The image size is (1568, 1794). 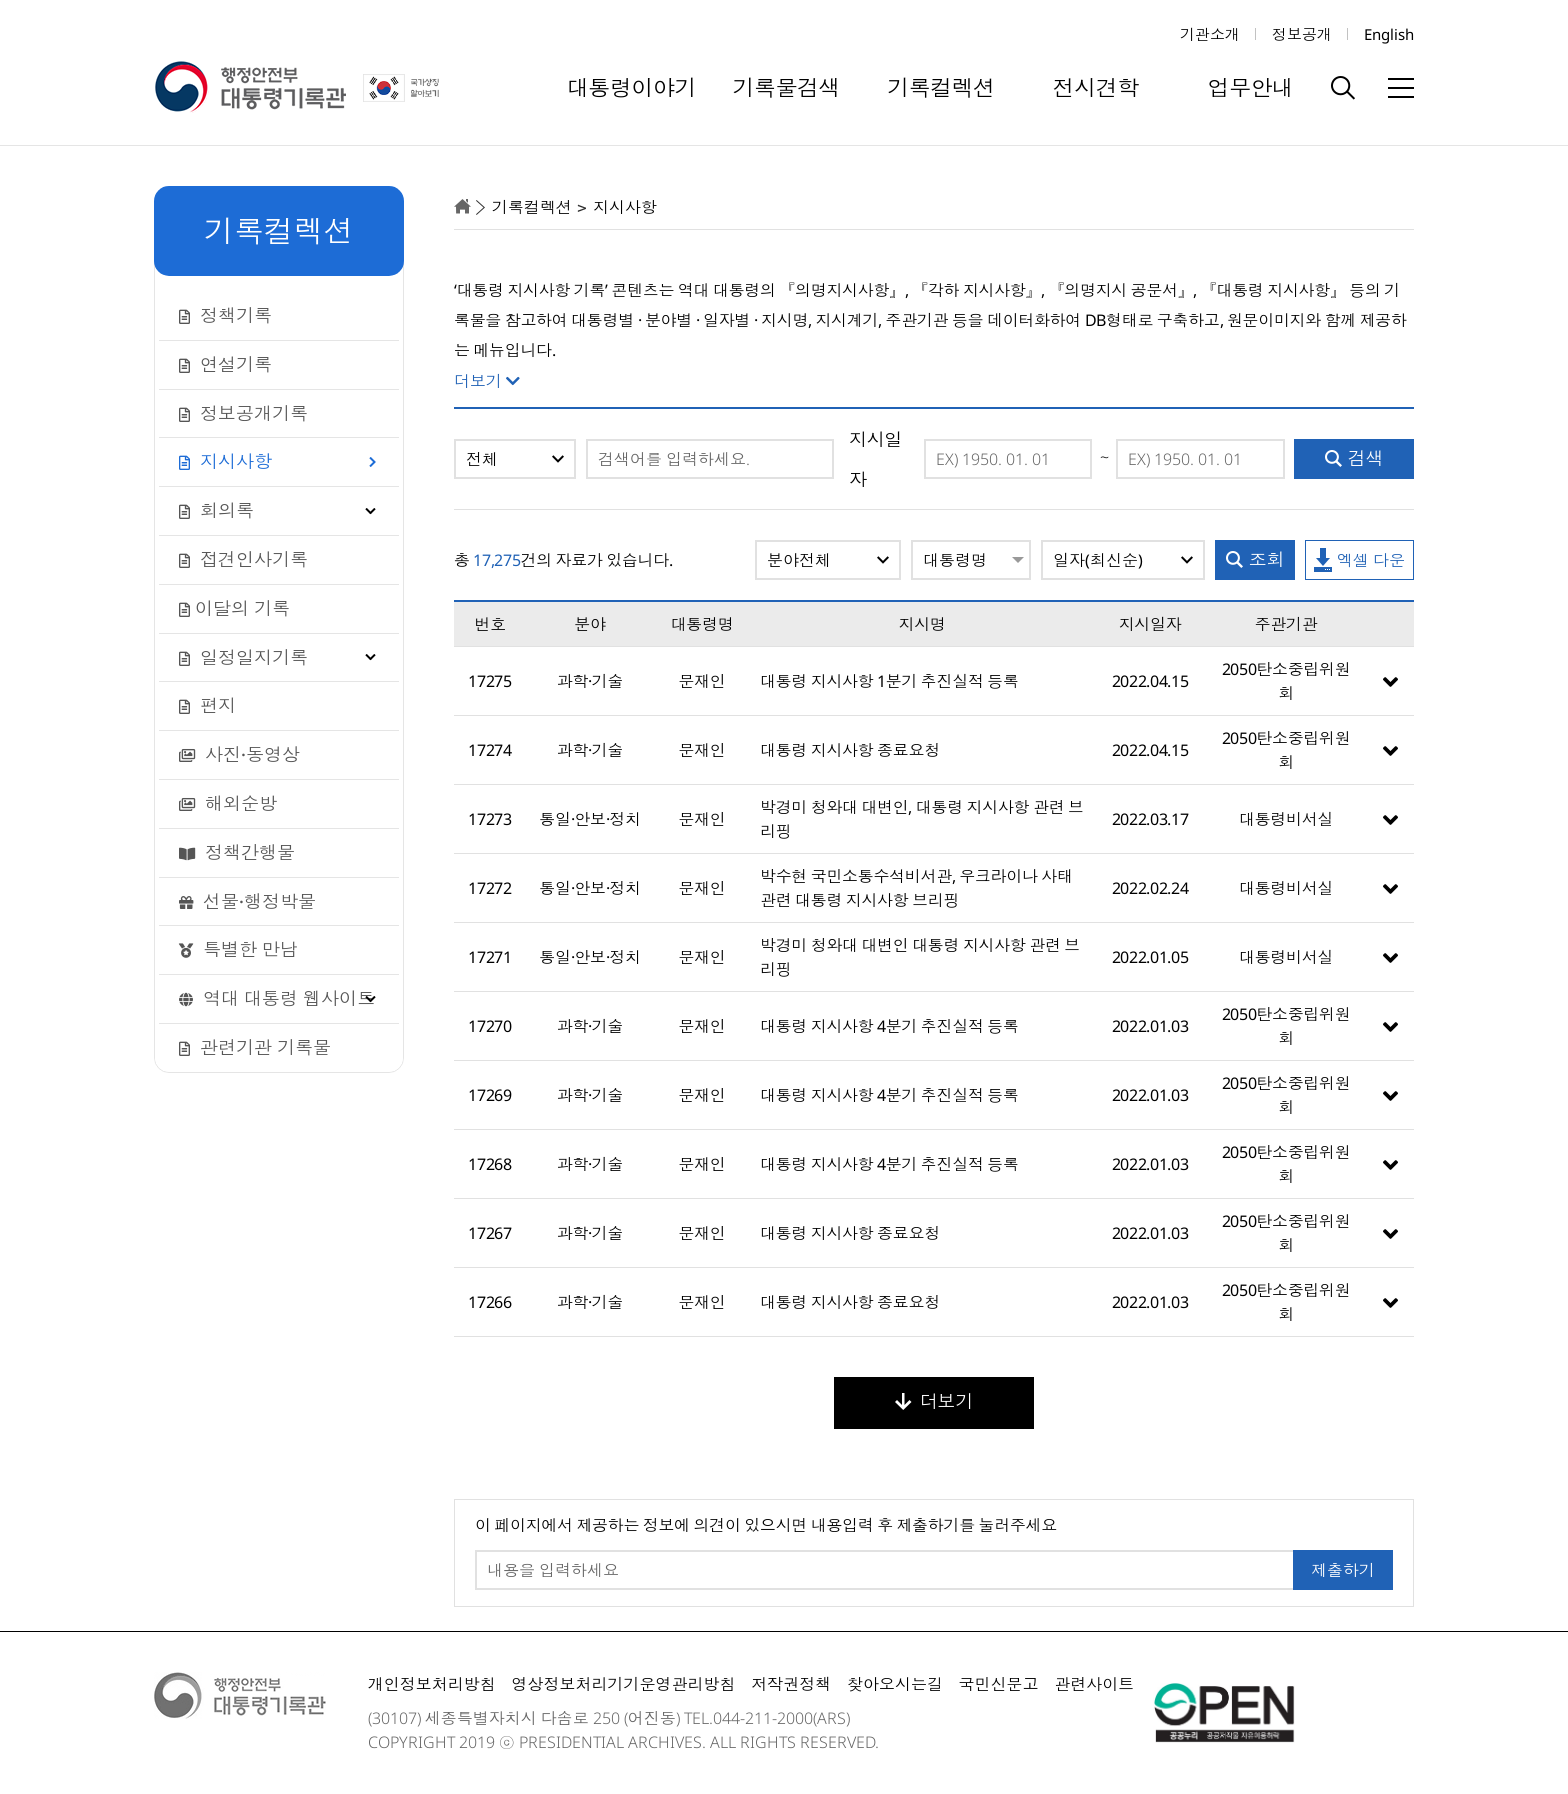 What do you see at coordinates (791, 1684) in the screenshot?
I see `저작권정책` at bounding box center [791, 1684].